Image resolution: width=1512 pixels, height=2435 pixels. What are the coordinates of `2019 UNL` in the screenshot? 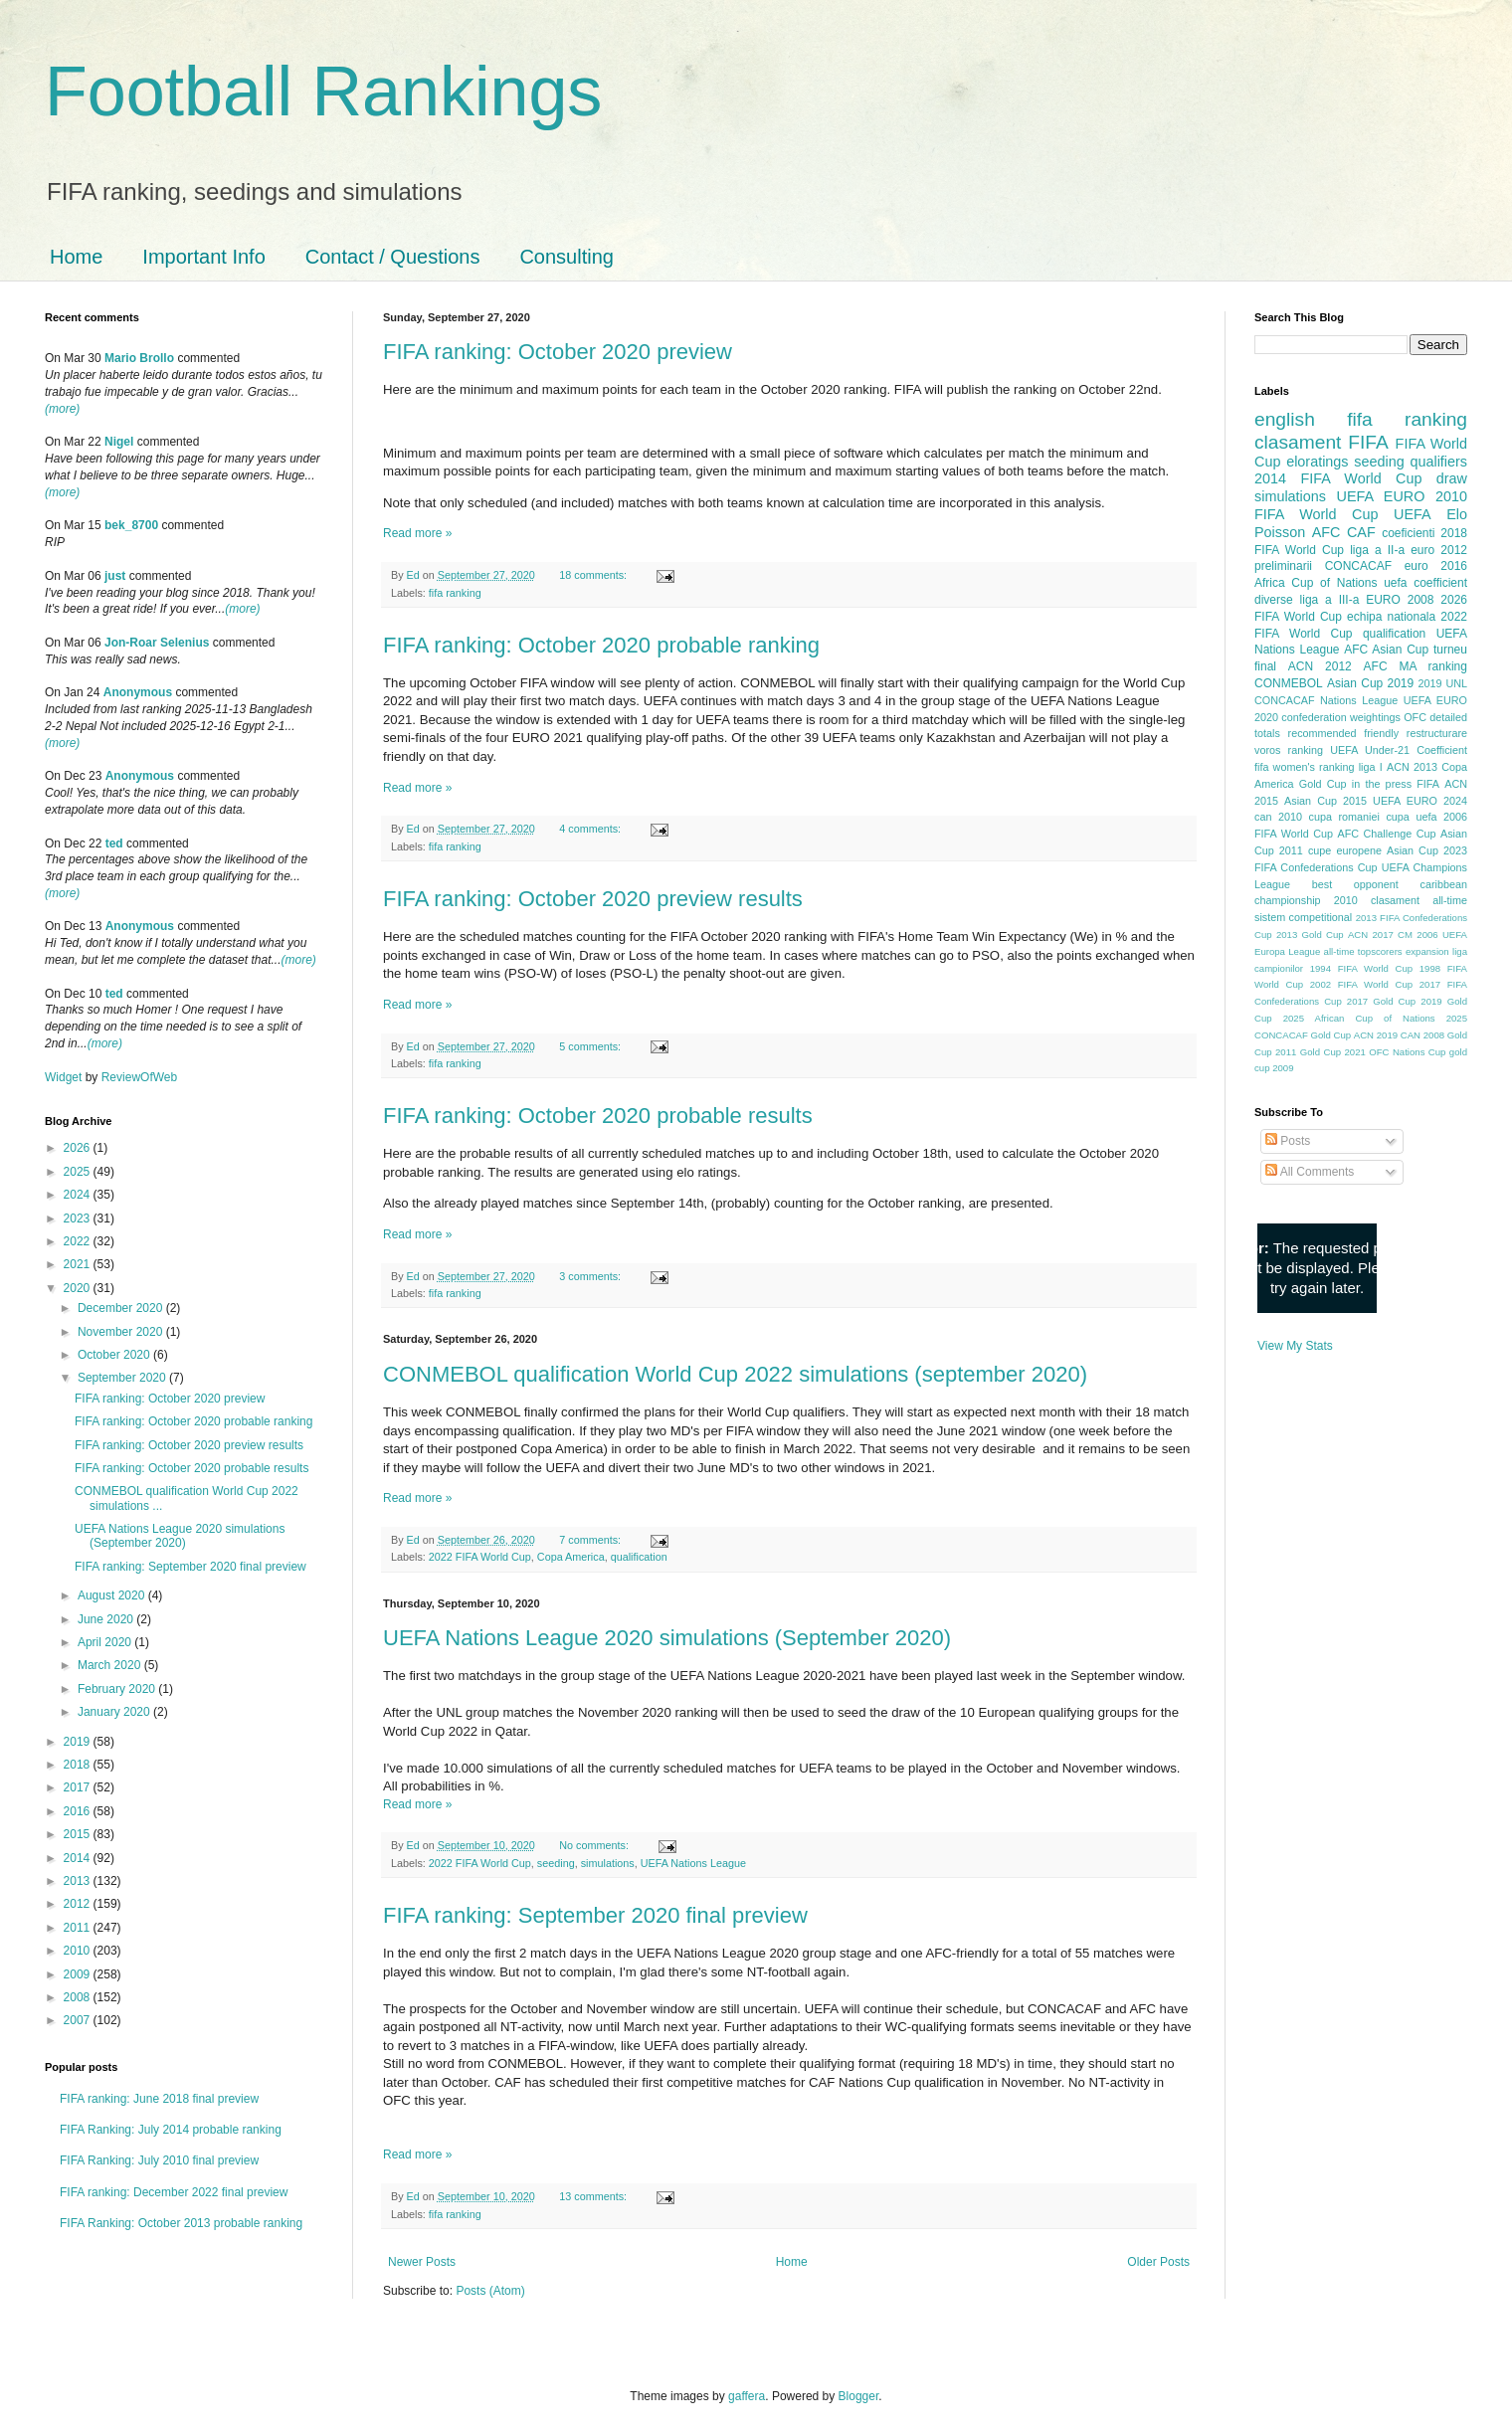 It's located at (1442, 683).